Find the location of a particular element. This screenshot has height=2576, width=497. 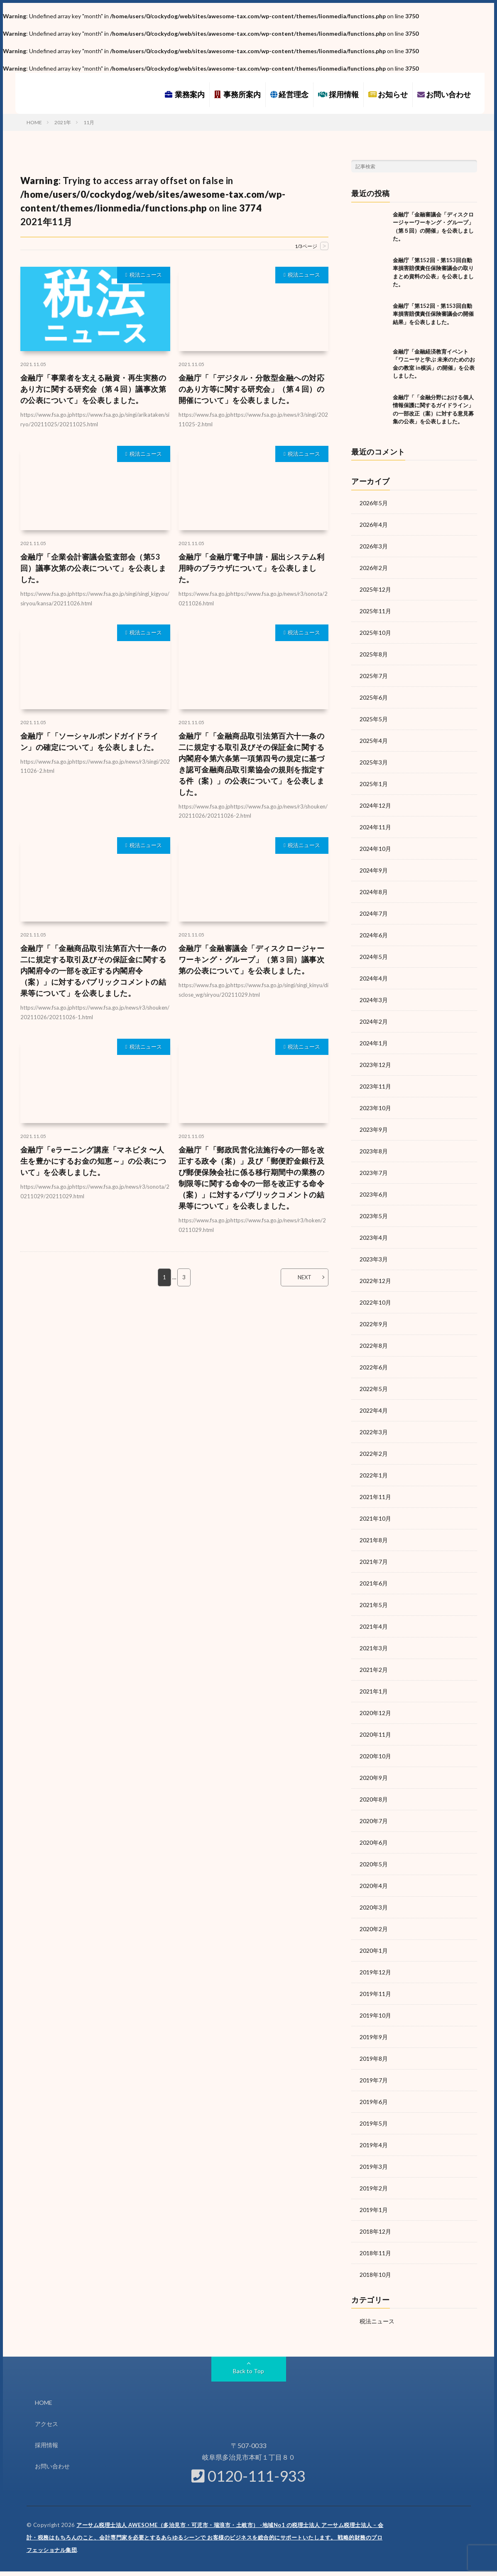

2018年12月 is located at coordinates (375, 2231).